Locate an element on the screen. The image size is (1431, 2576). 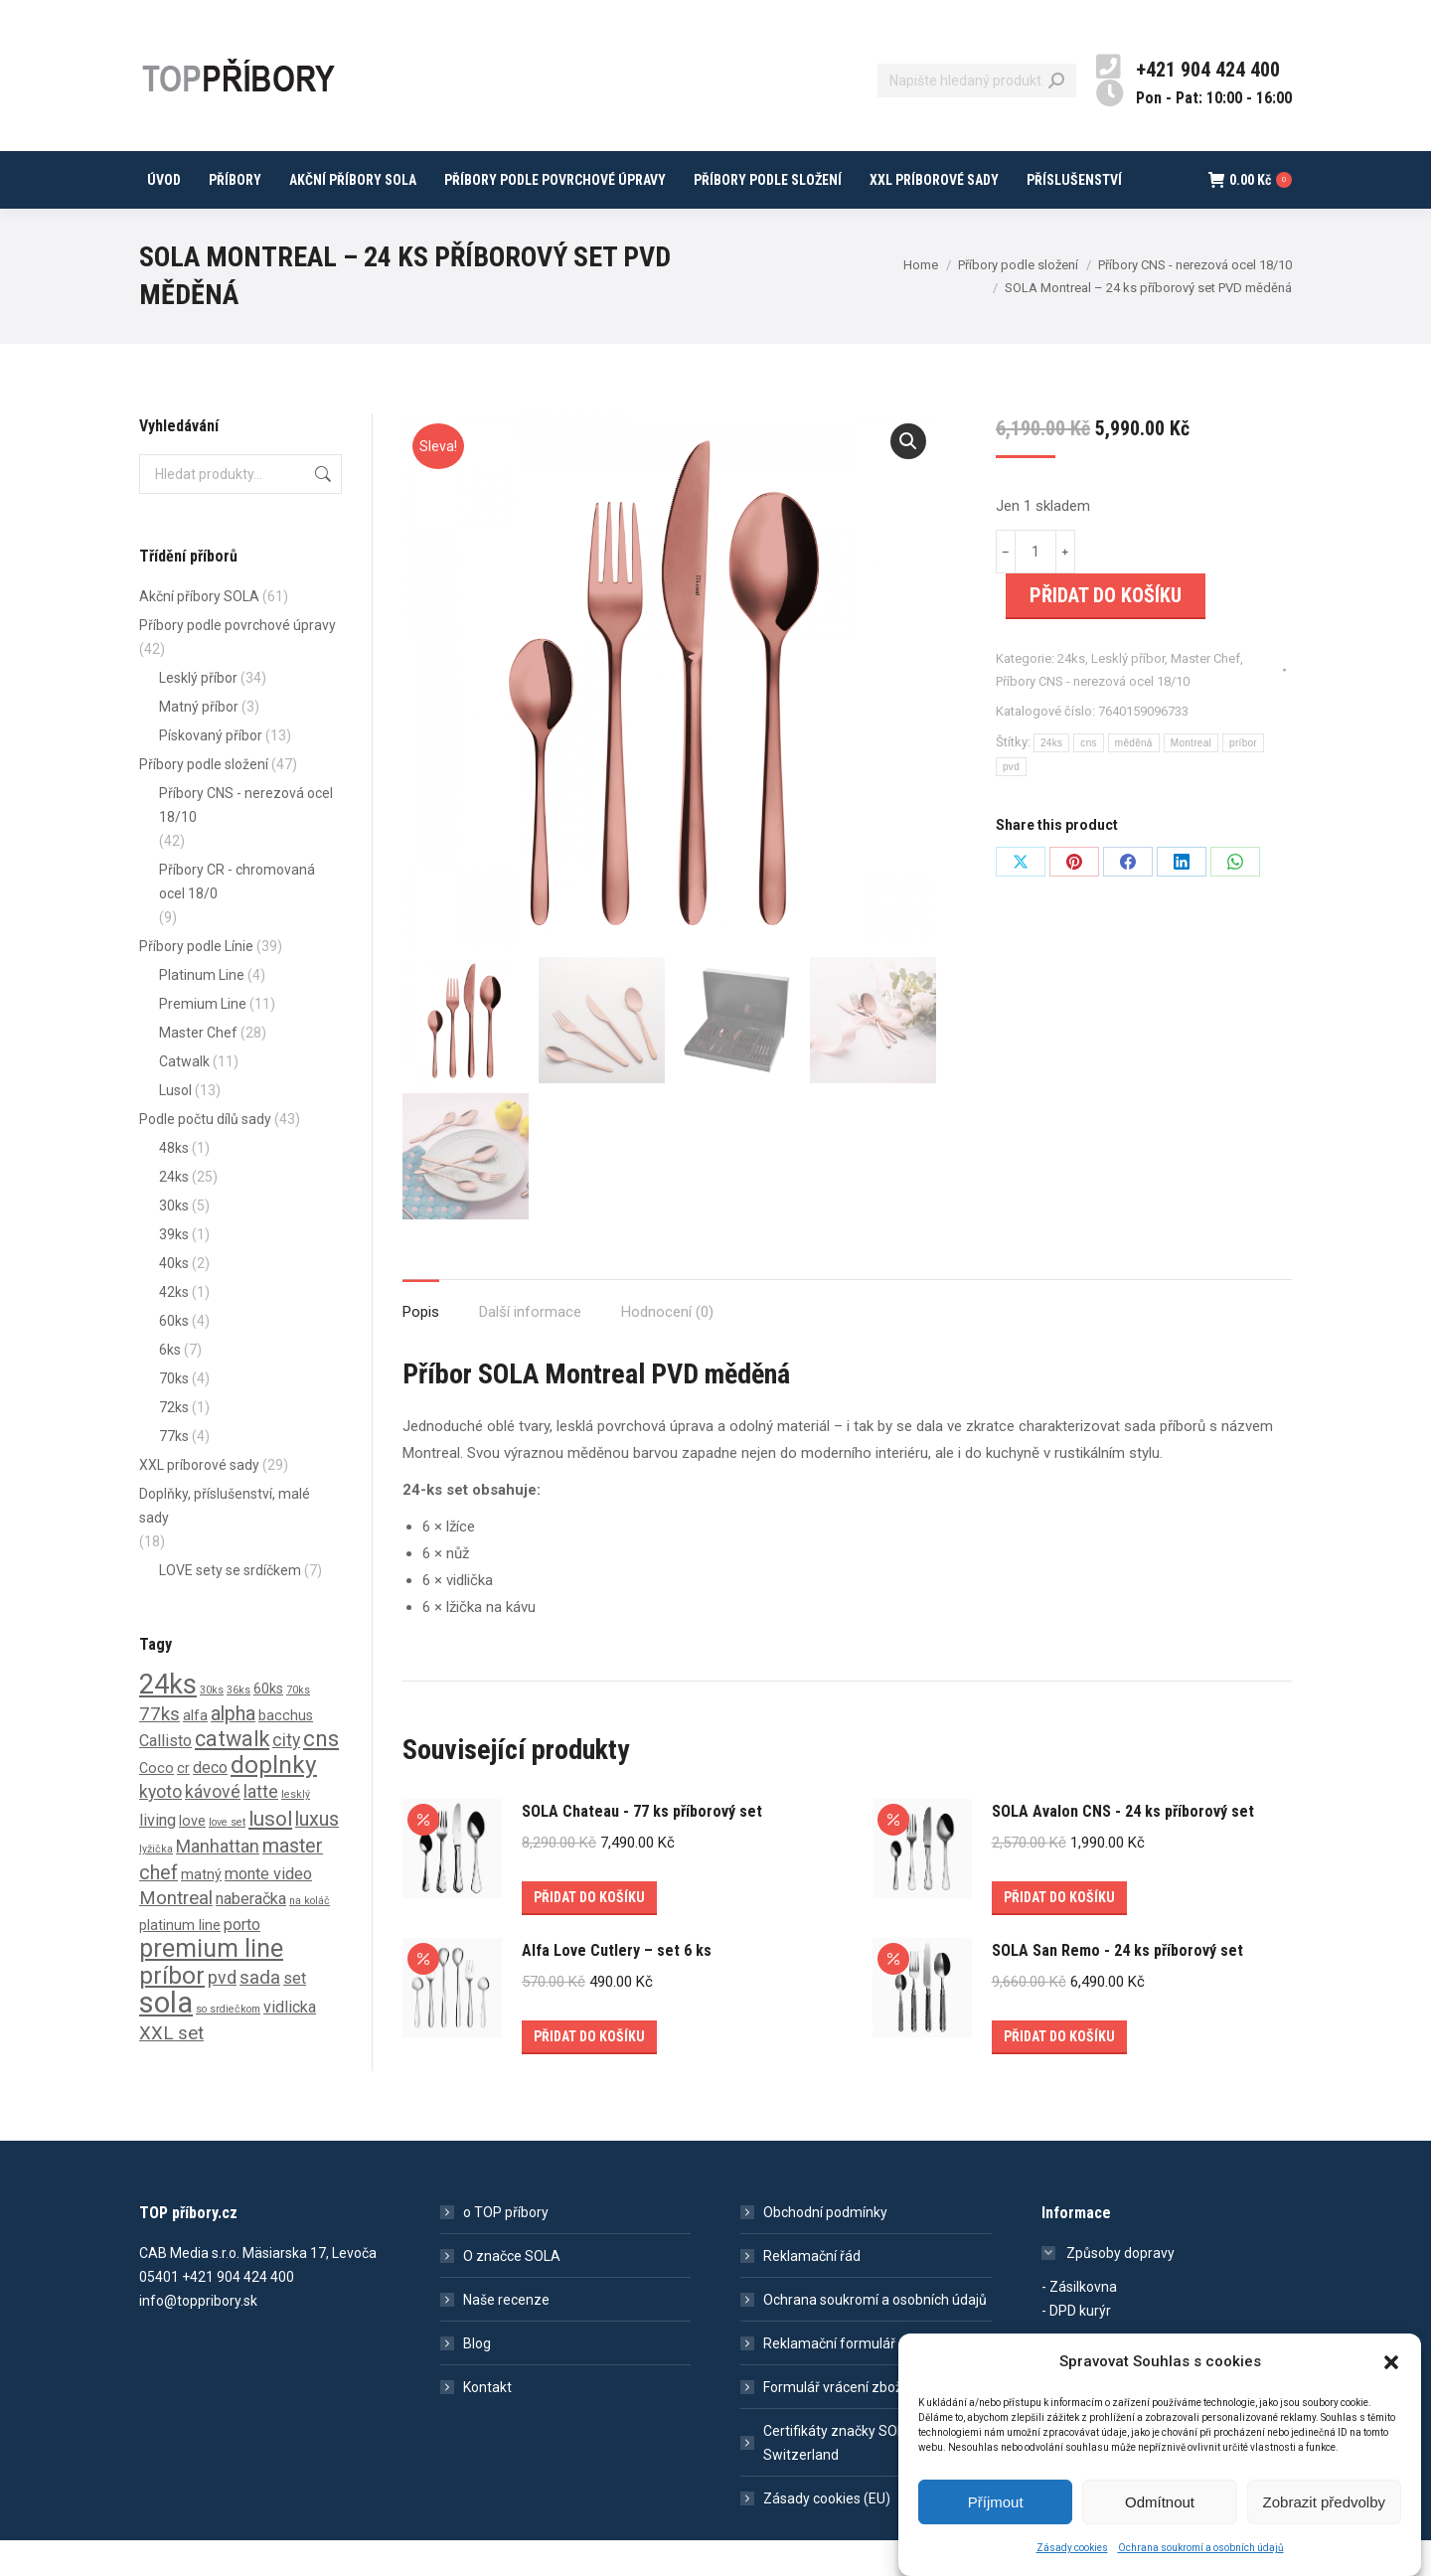
Certifikáty značky SOLA Switzerland is located at coordinates (838, 2478).